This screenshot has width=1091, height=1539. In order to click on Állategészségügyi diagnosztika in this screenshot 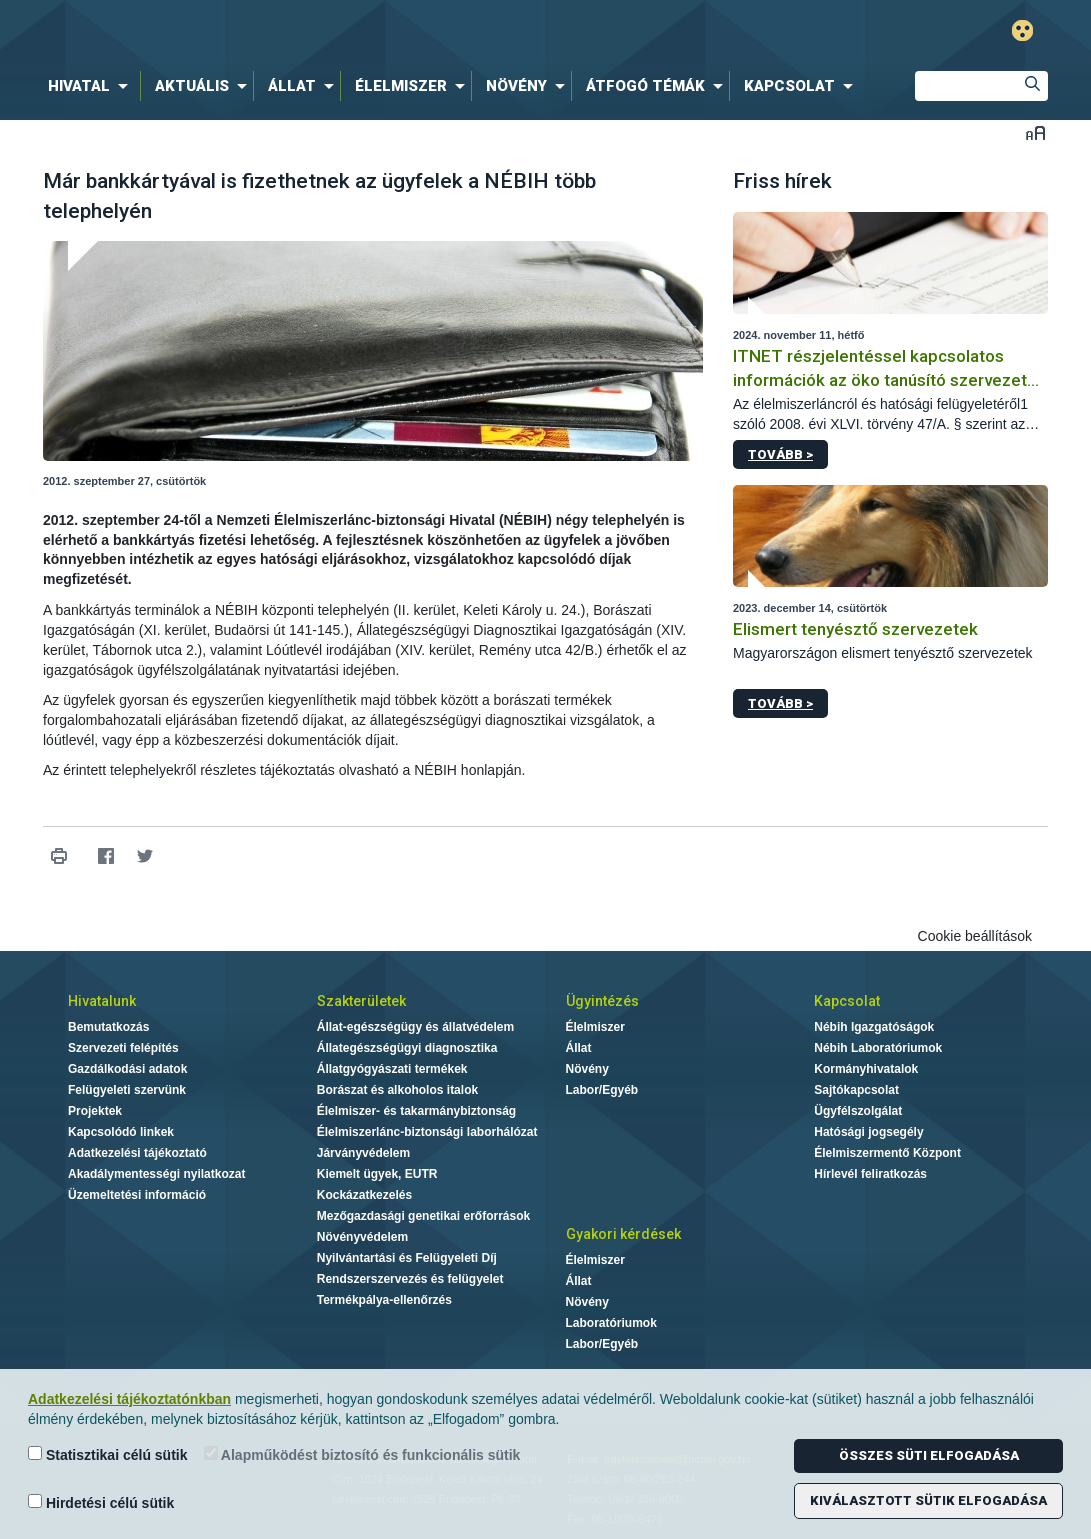, I will do `click(407, 1048)`.